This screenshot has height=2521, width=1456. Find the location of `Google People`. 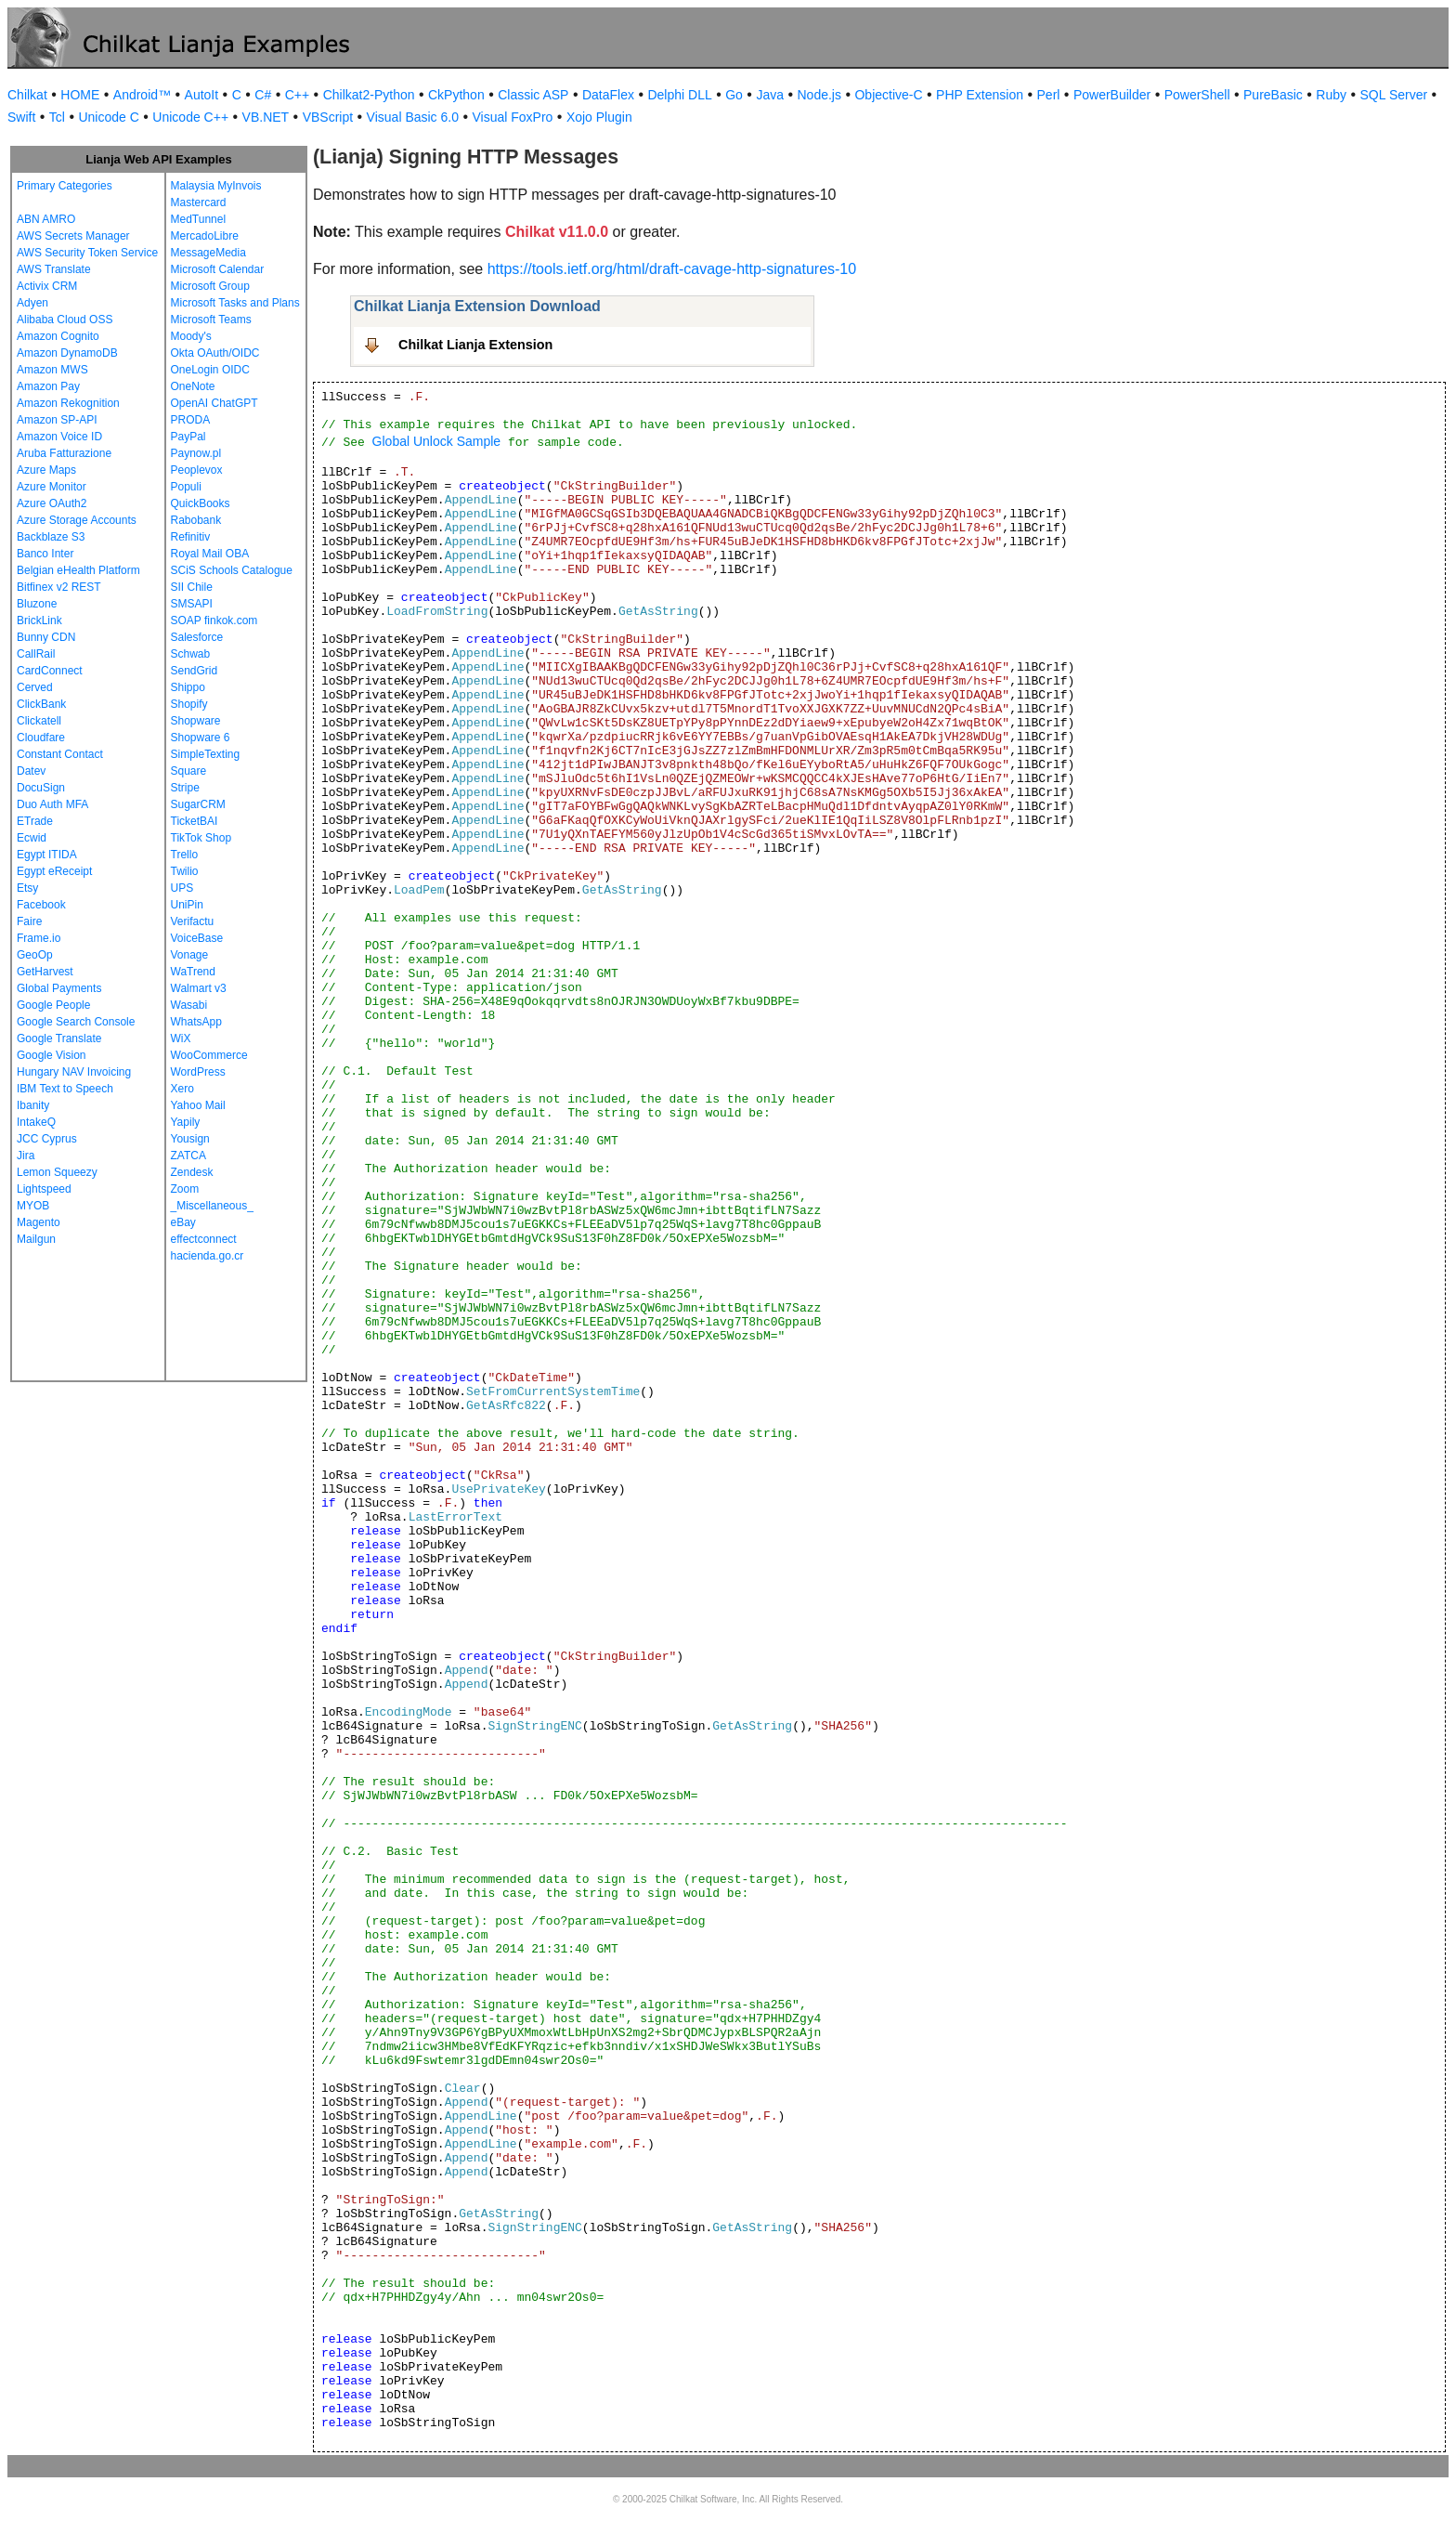

Google People is located at coordinates (53, 1005).